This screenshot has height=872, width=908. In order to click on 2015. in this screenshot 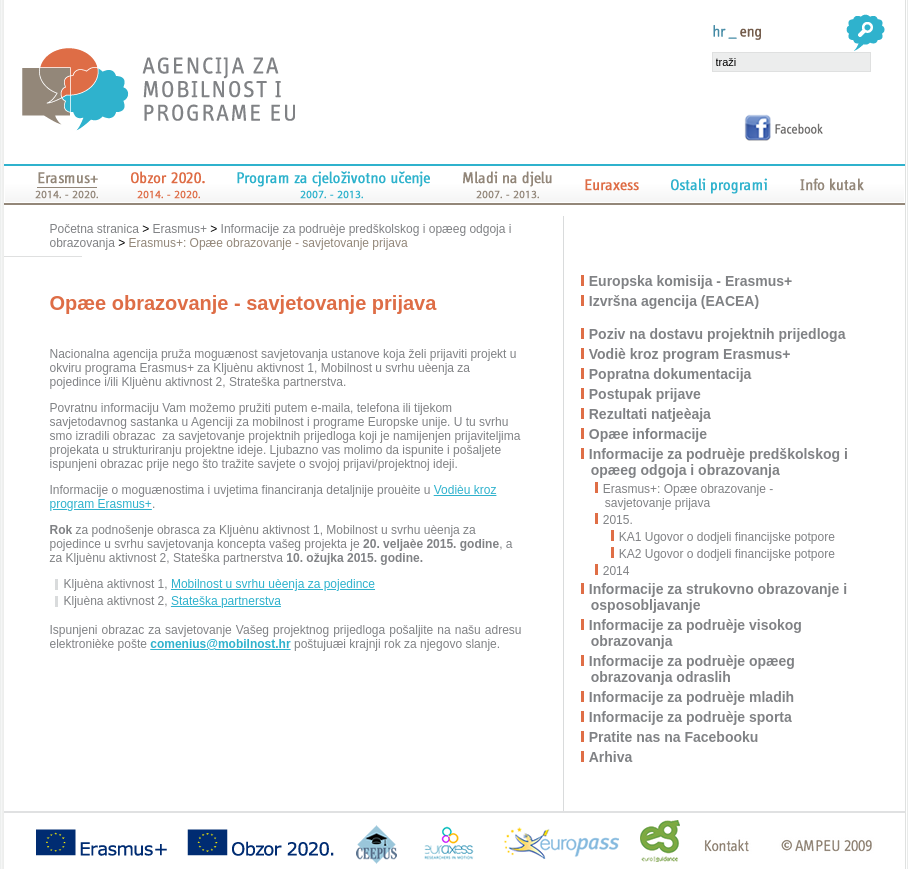, I will do `click(619, 520)`.